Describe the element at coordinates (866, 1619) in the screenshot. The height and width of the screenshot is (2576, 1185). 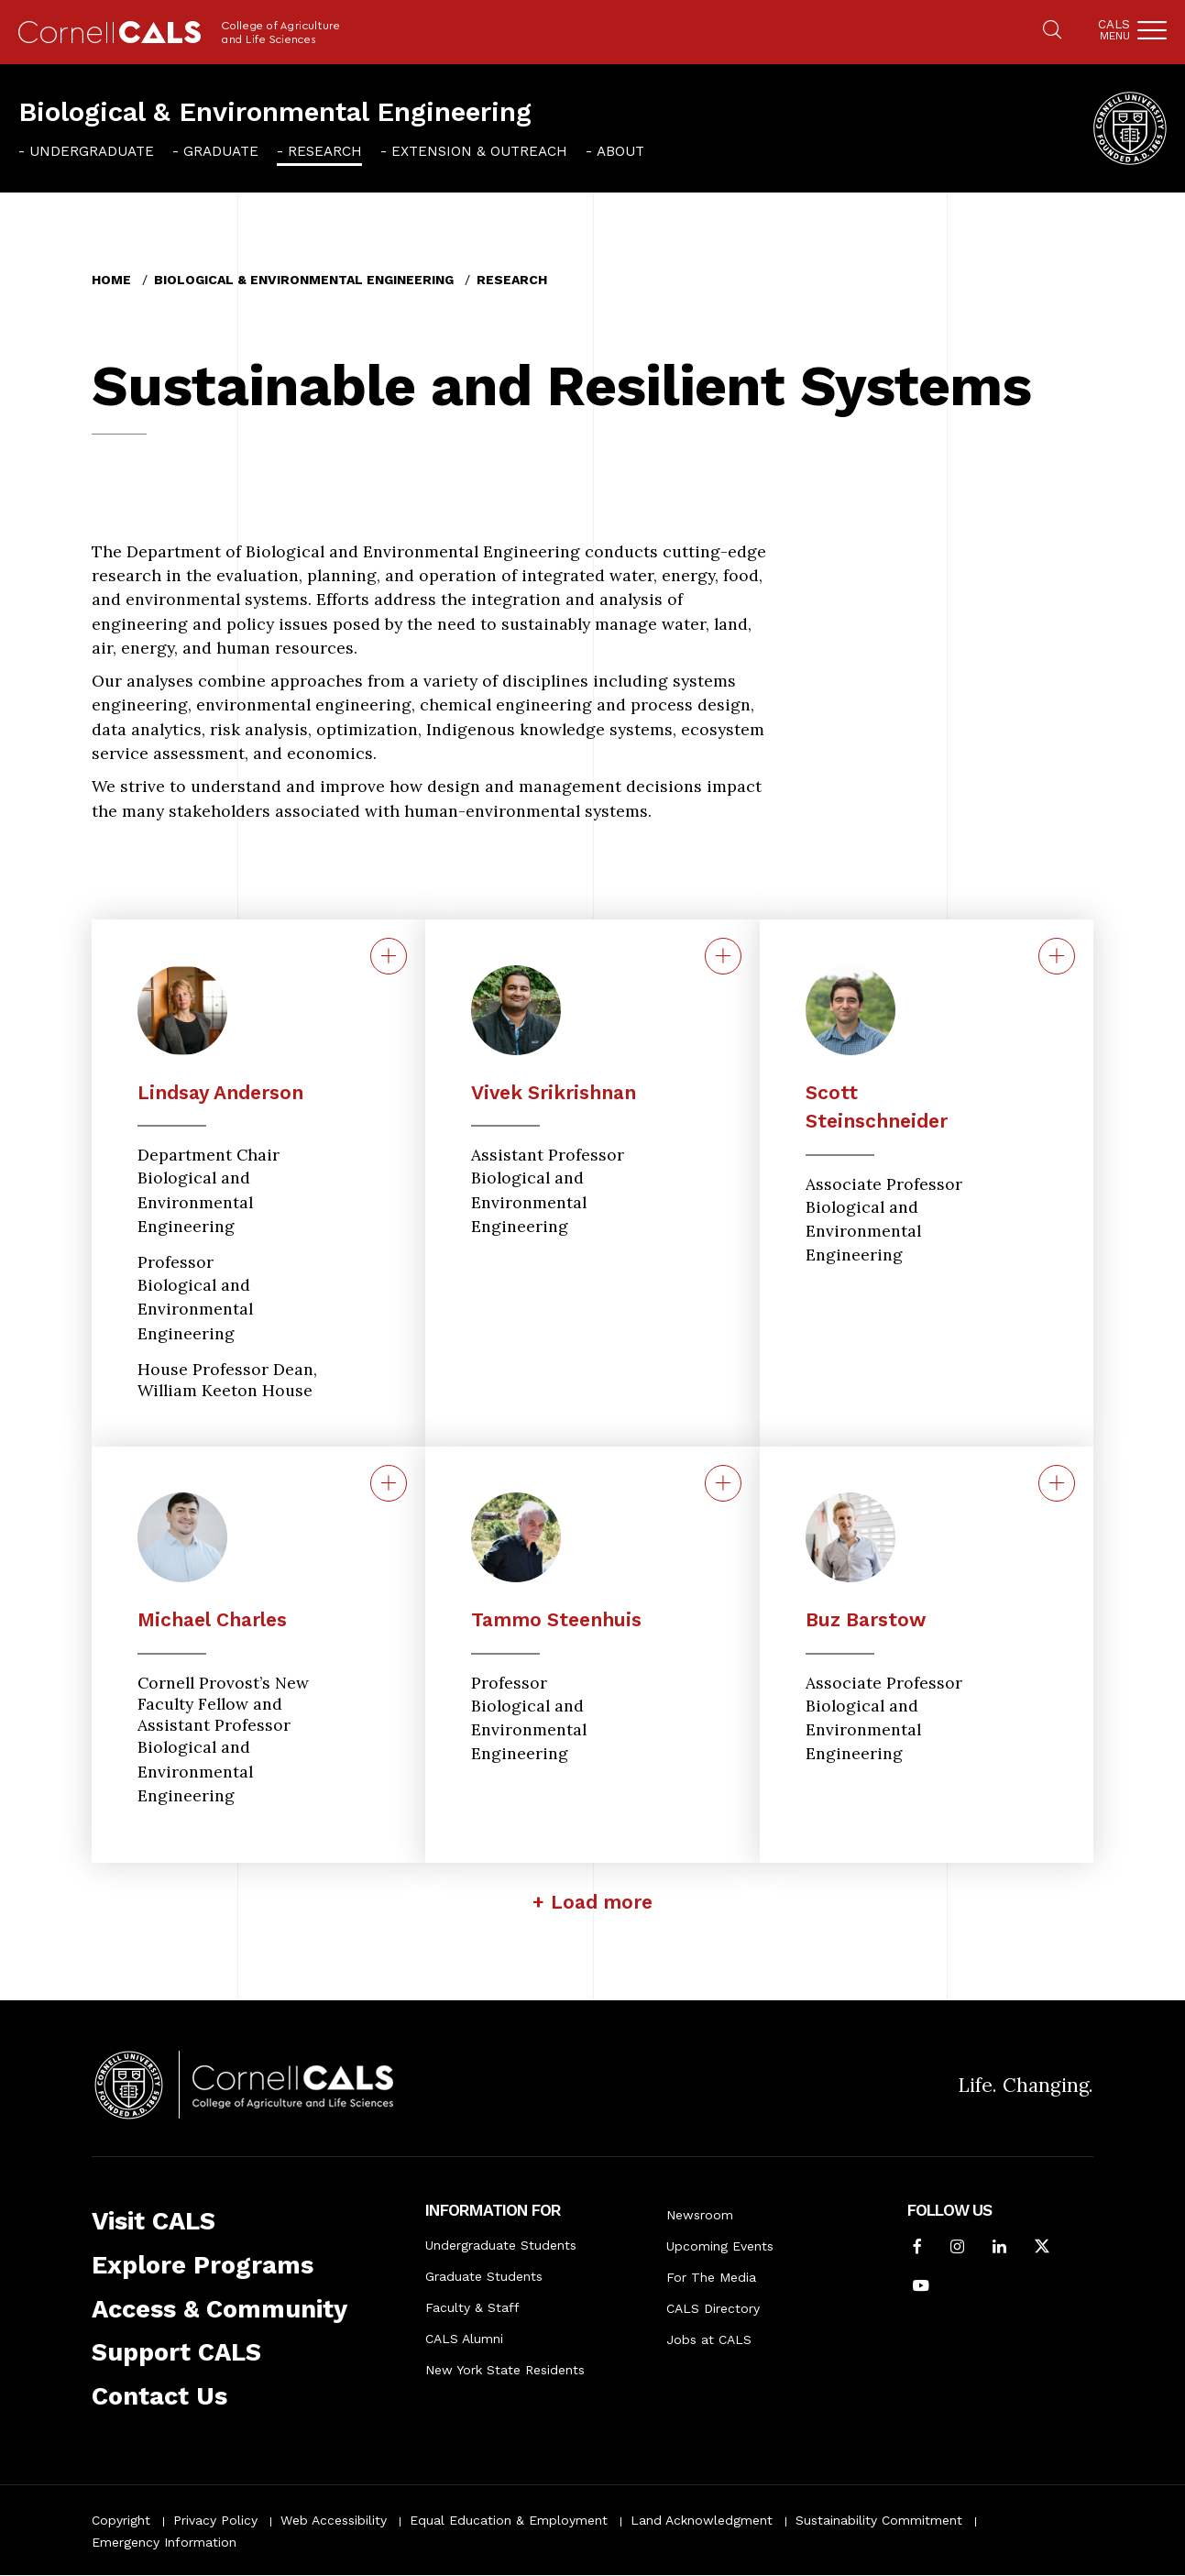
I see `Buz Barstow` at that location.